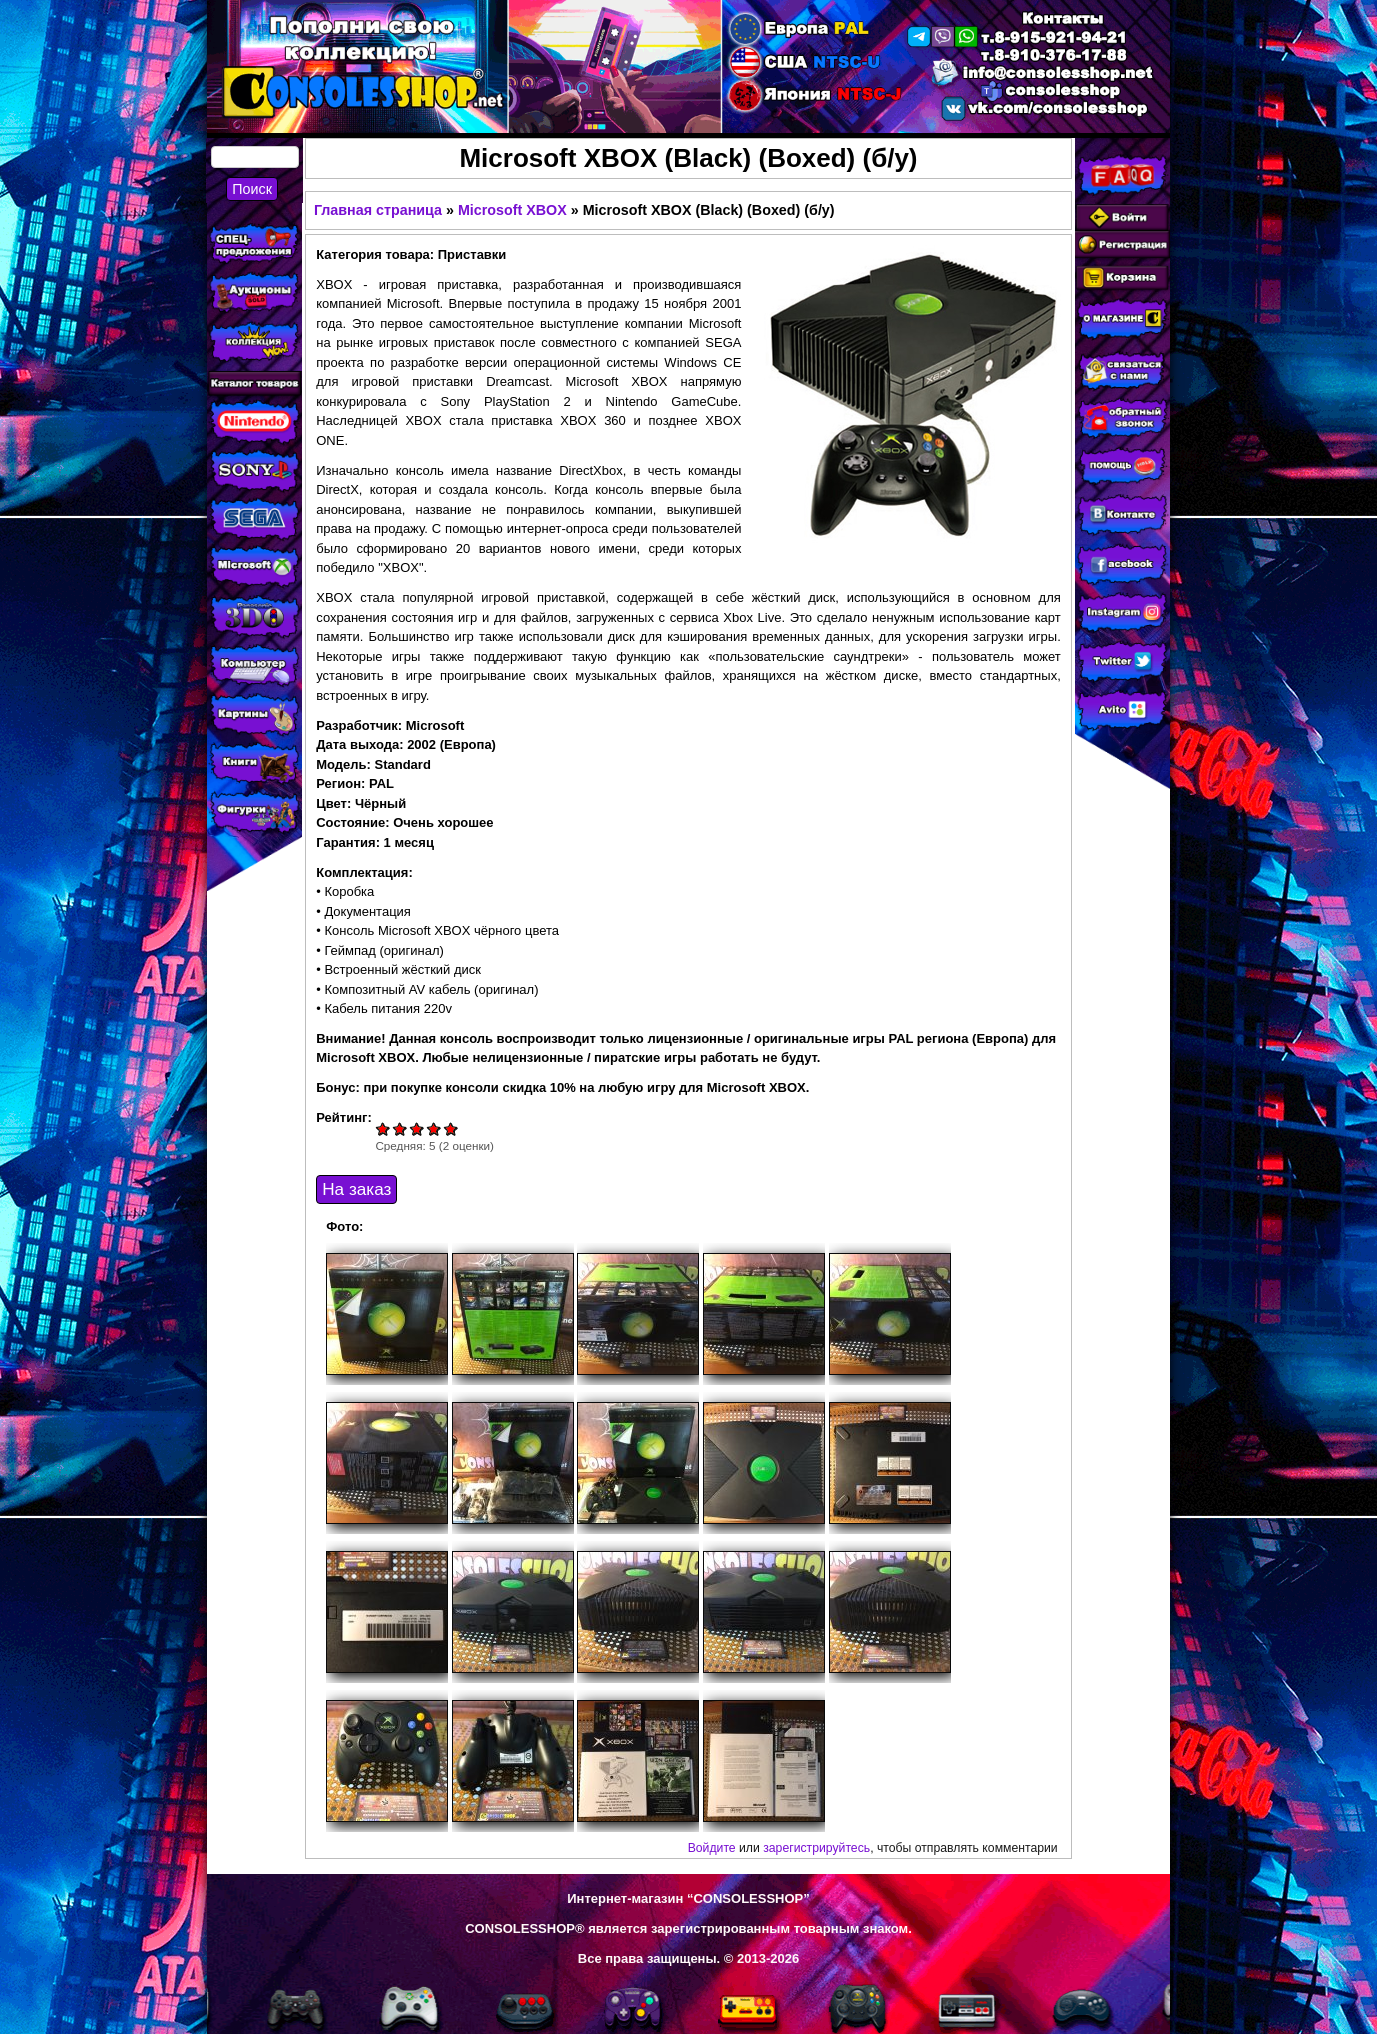  Describe the element at coordinates (712, 1848) in the screenshot. I see `Войдите` at that location.